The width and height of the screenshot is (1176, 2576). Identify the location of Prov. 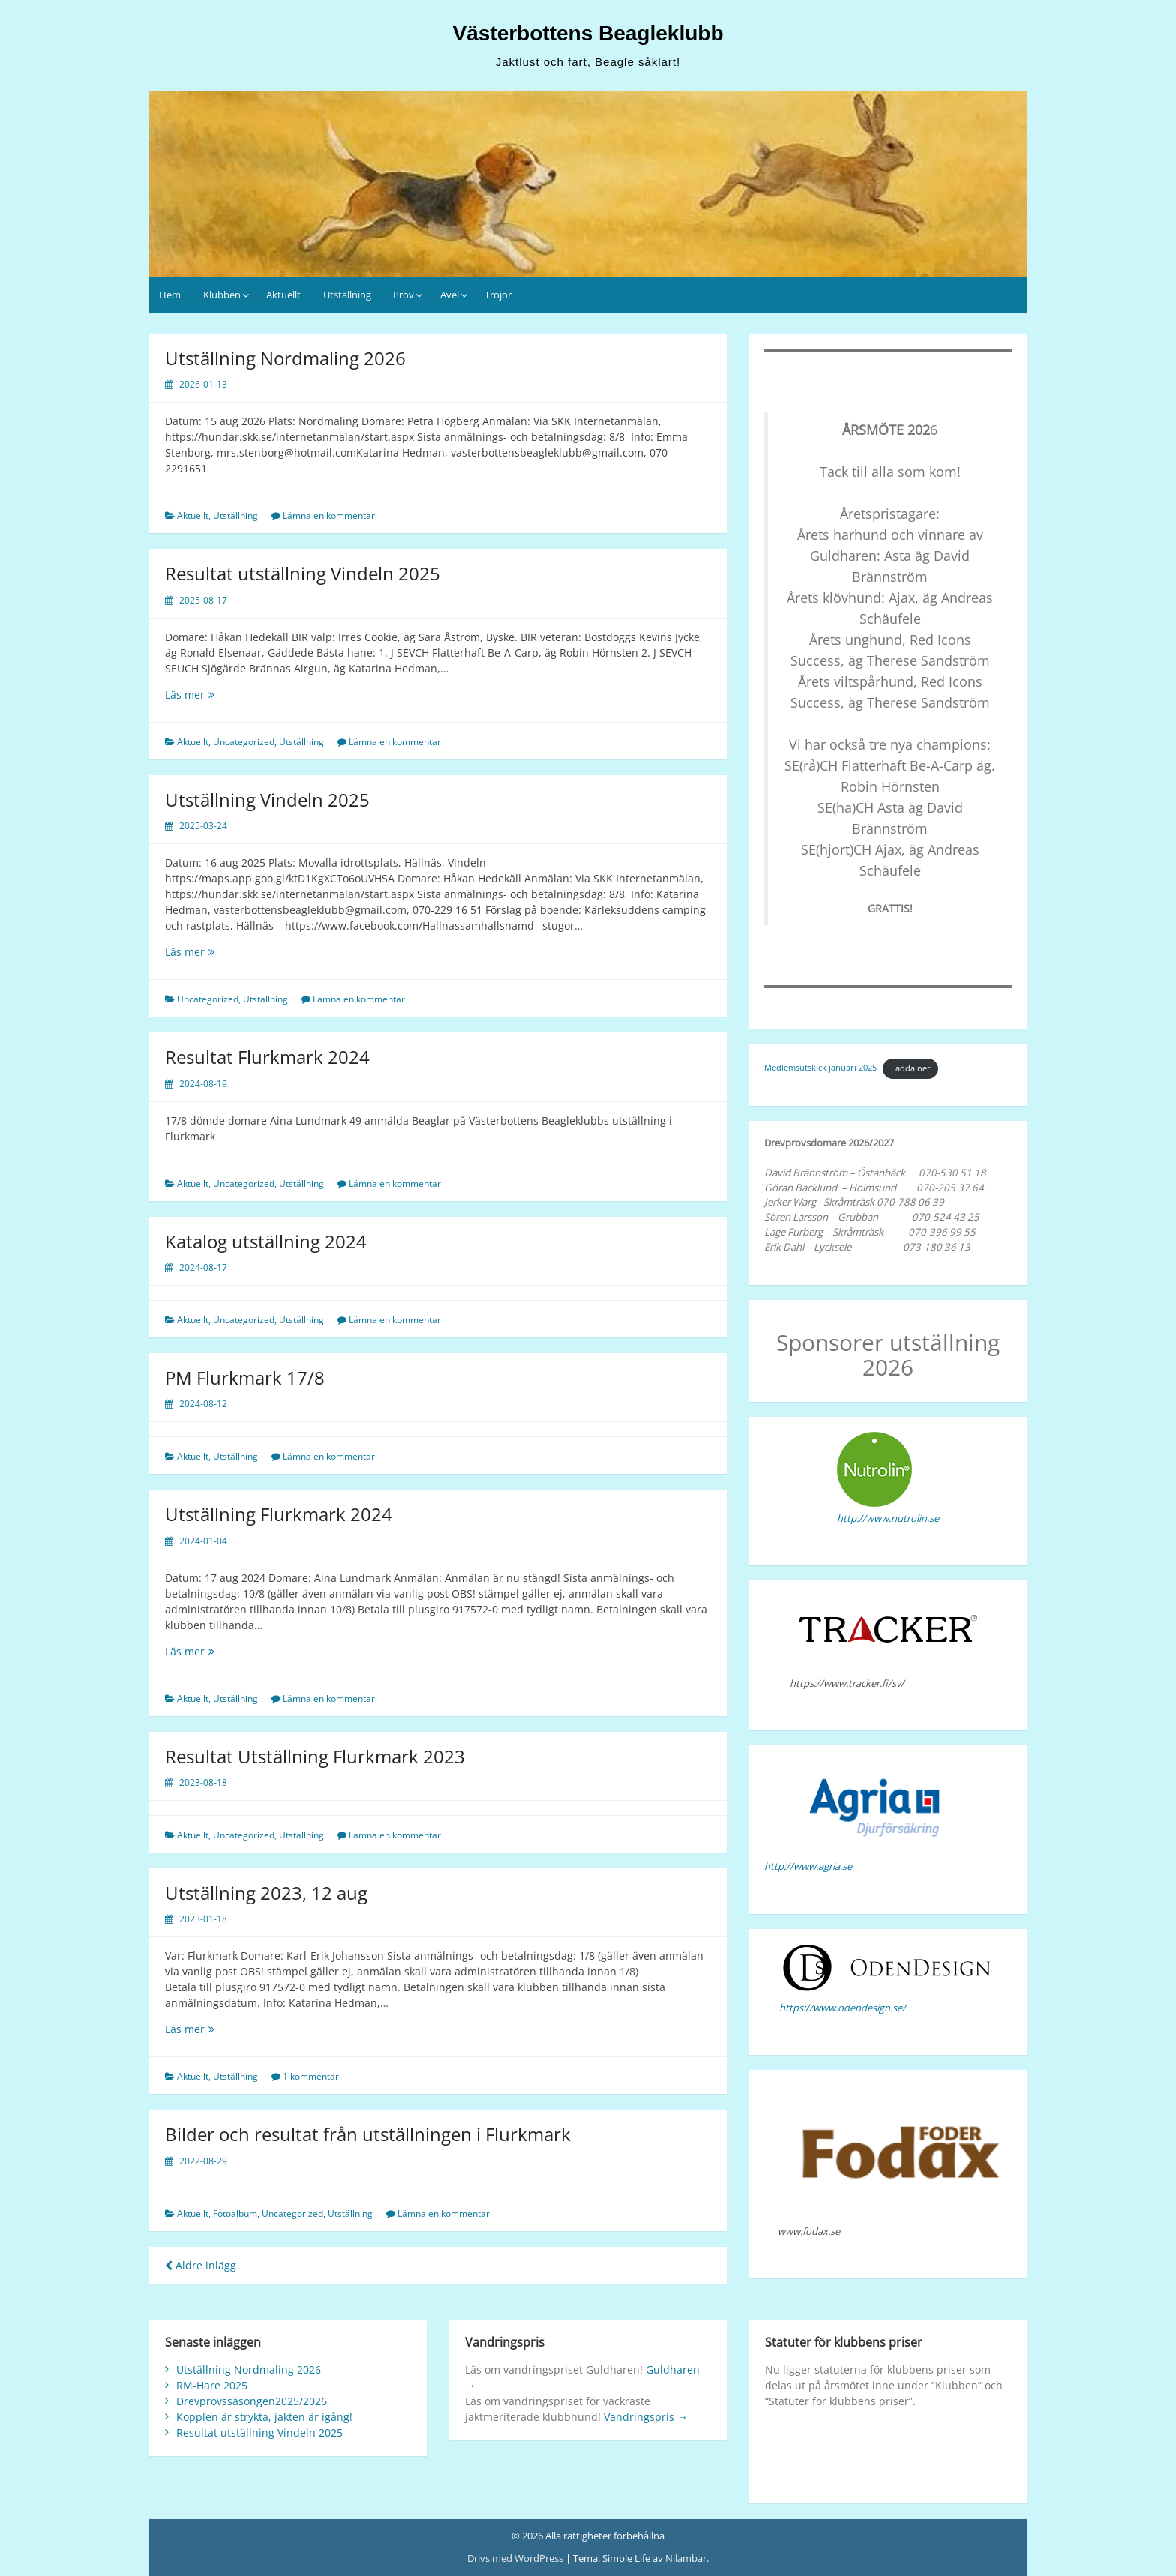
(403, 294).